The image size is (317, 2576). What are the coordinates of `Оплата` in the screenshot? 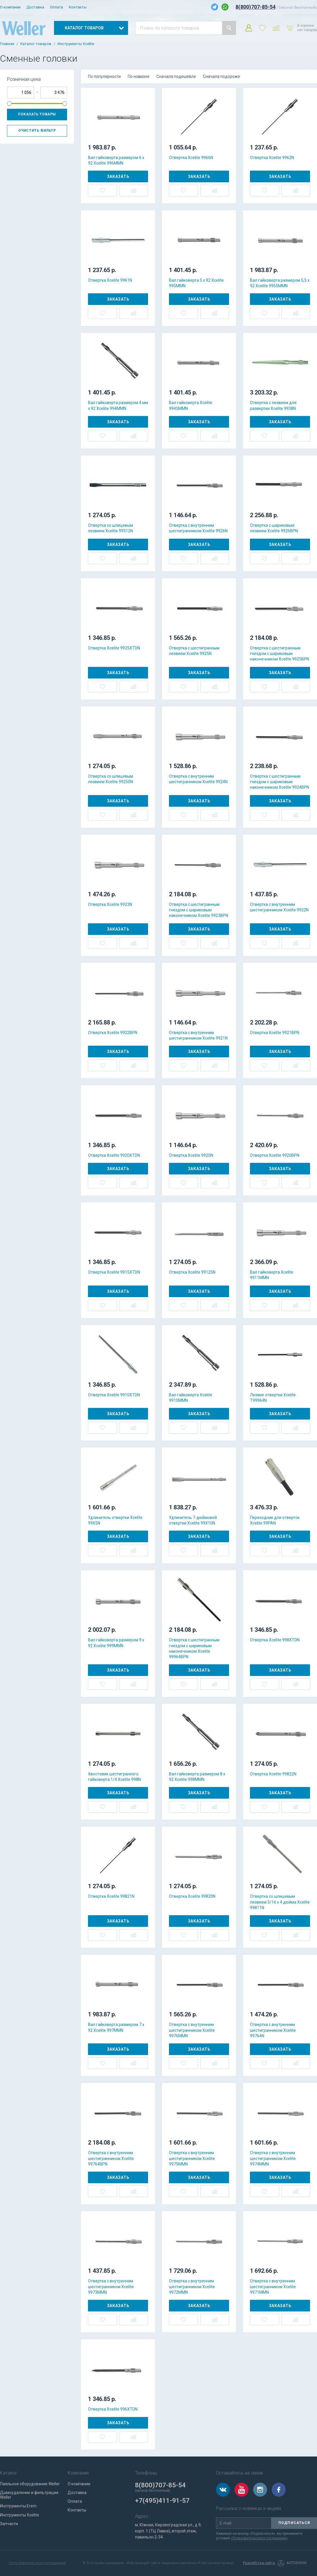 It's located at (56, 7).